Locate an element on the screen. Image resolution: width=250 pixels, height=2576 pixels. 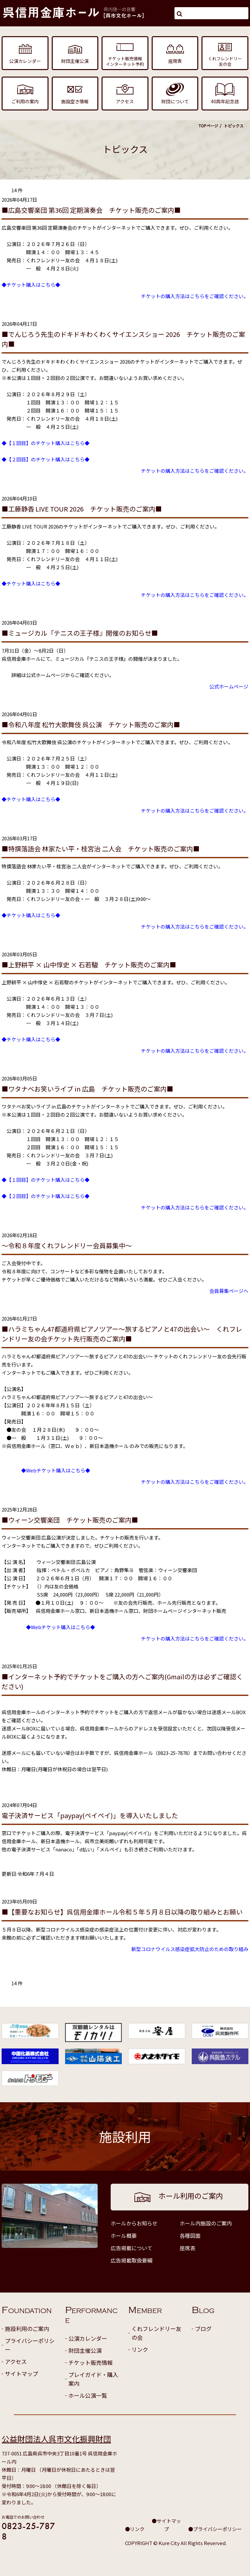
公益財団法人呉市文化振興財団 is located at coordinates (56, 2438).